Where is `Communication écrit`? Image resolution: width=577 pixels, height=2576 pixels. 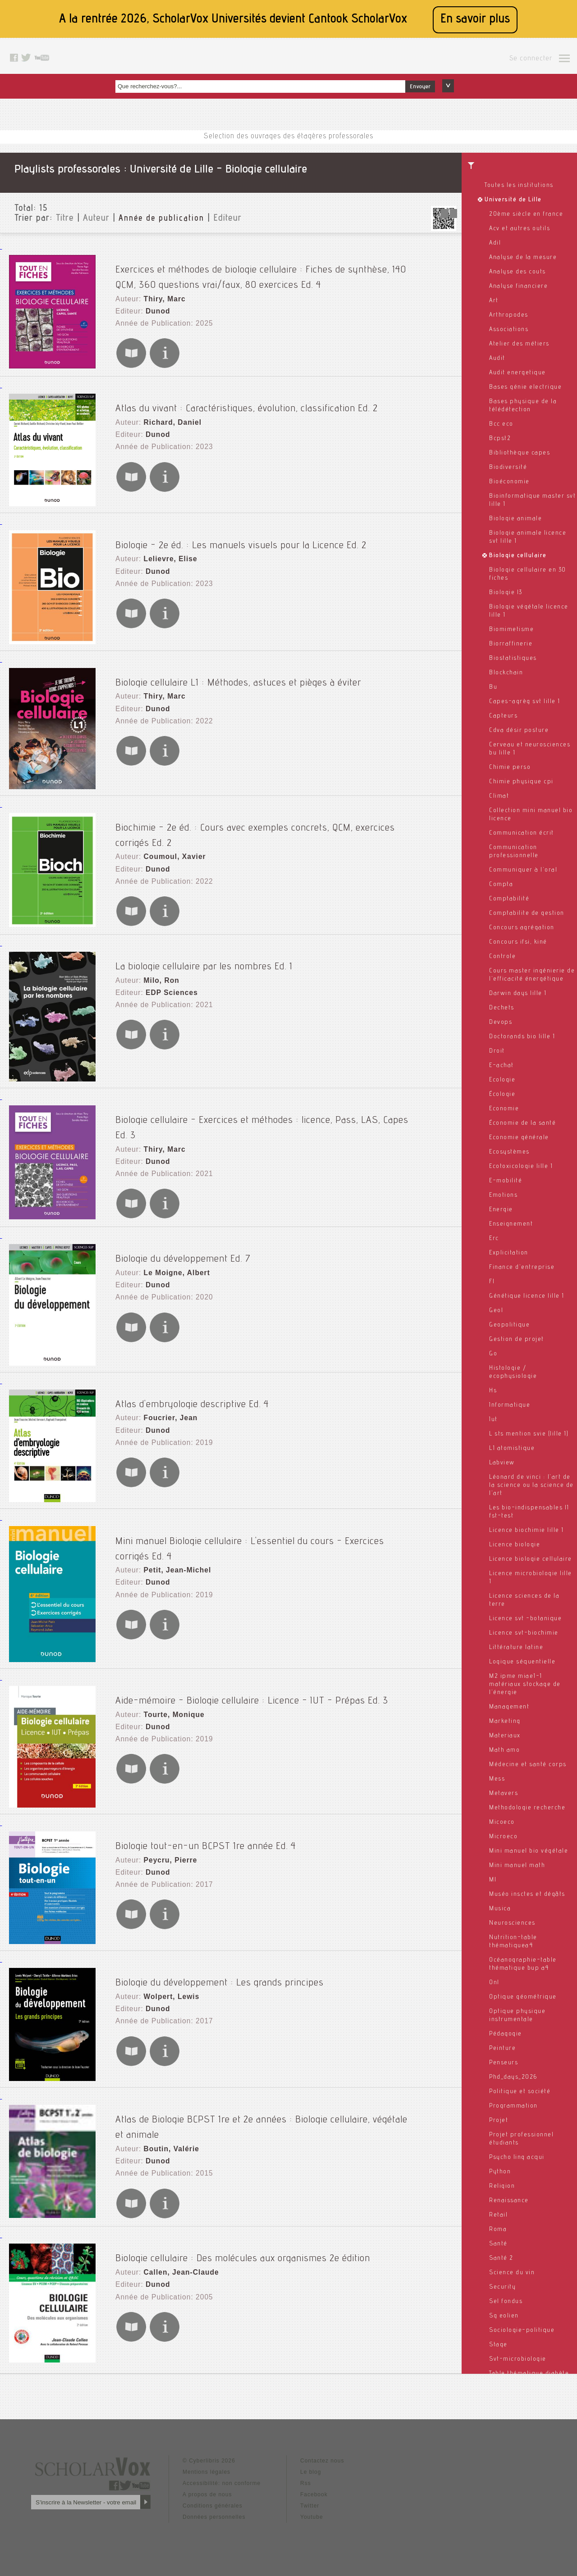 Communication écrit is located at coordinates (521, 833).